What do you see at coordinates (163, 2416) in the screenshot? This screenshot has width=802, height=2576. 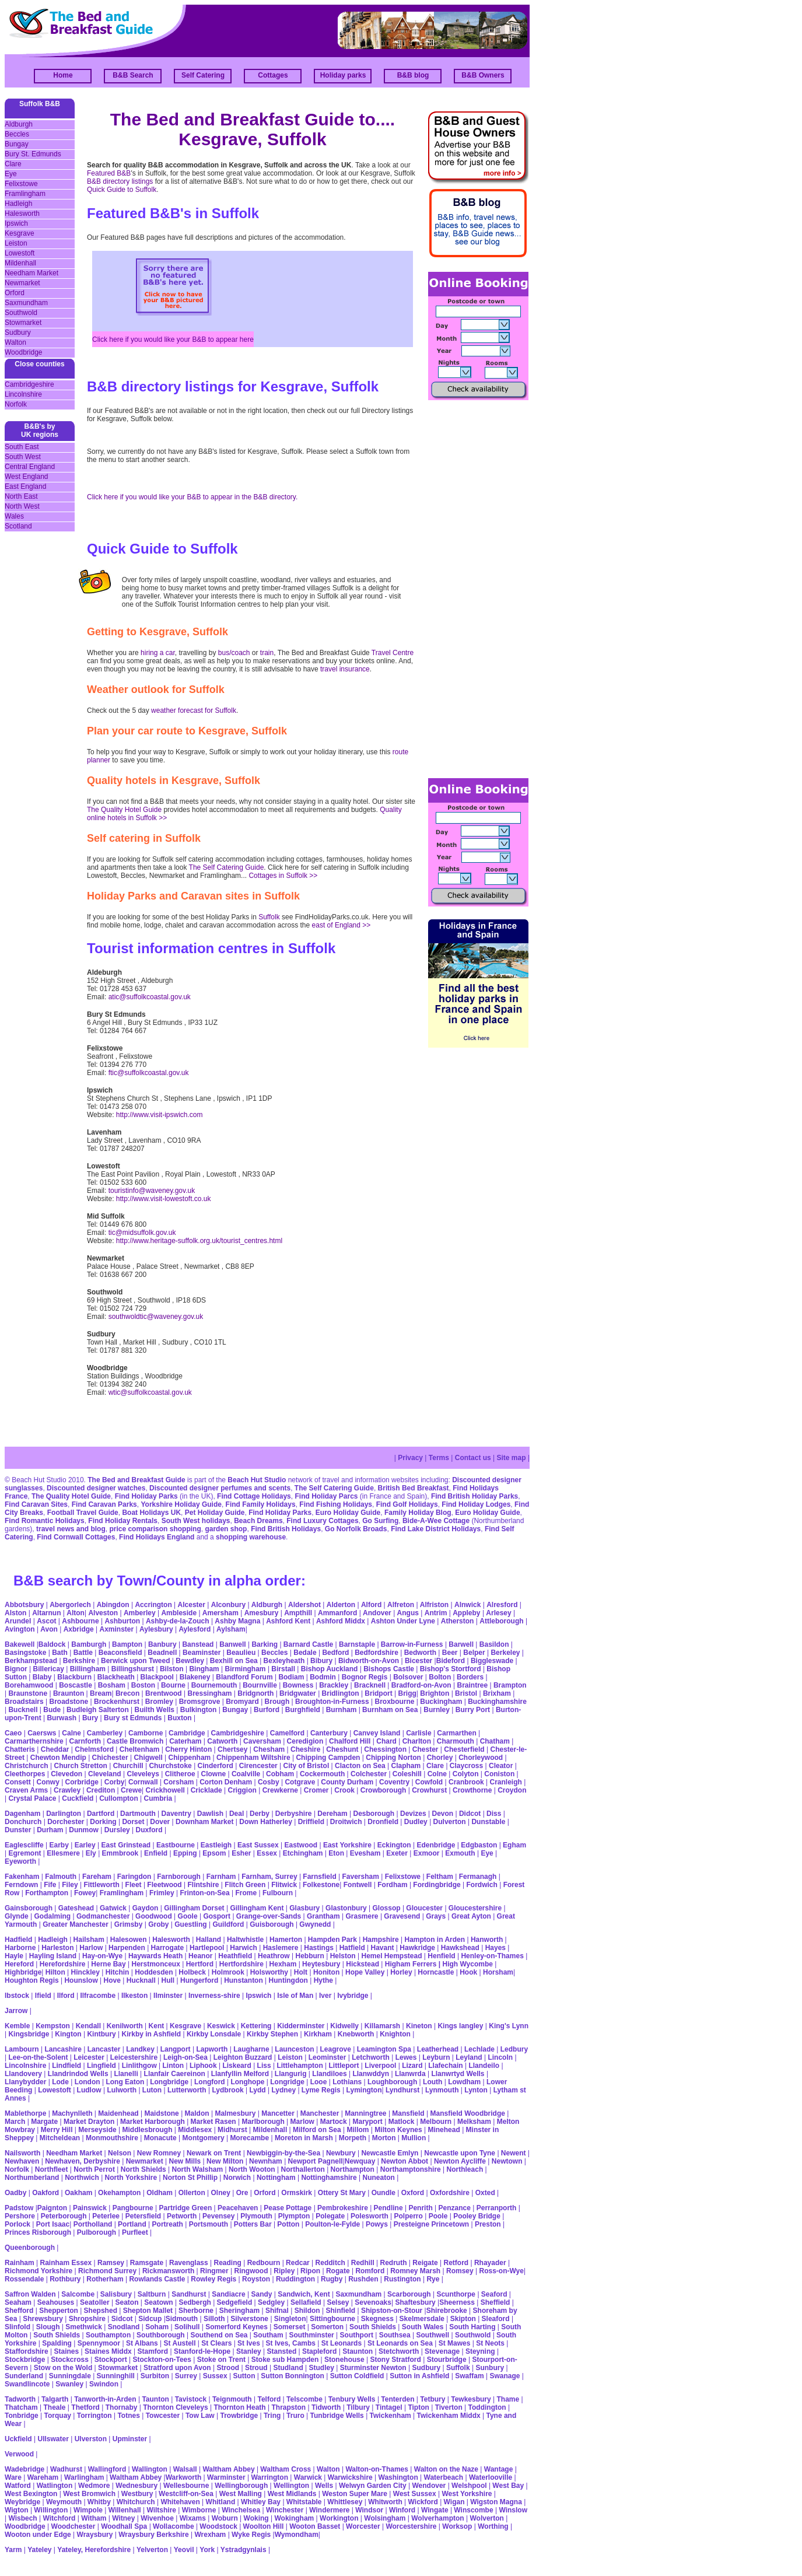 I see `Towcester` at bounding box center [163, 2416].